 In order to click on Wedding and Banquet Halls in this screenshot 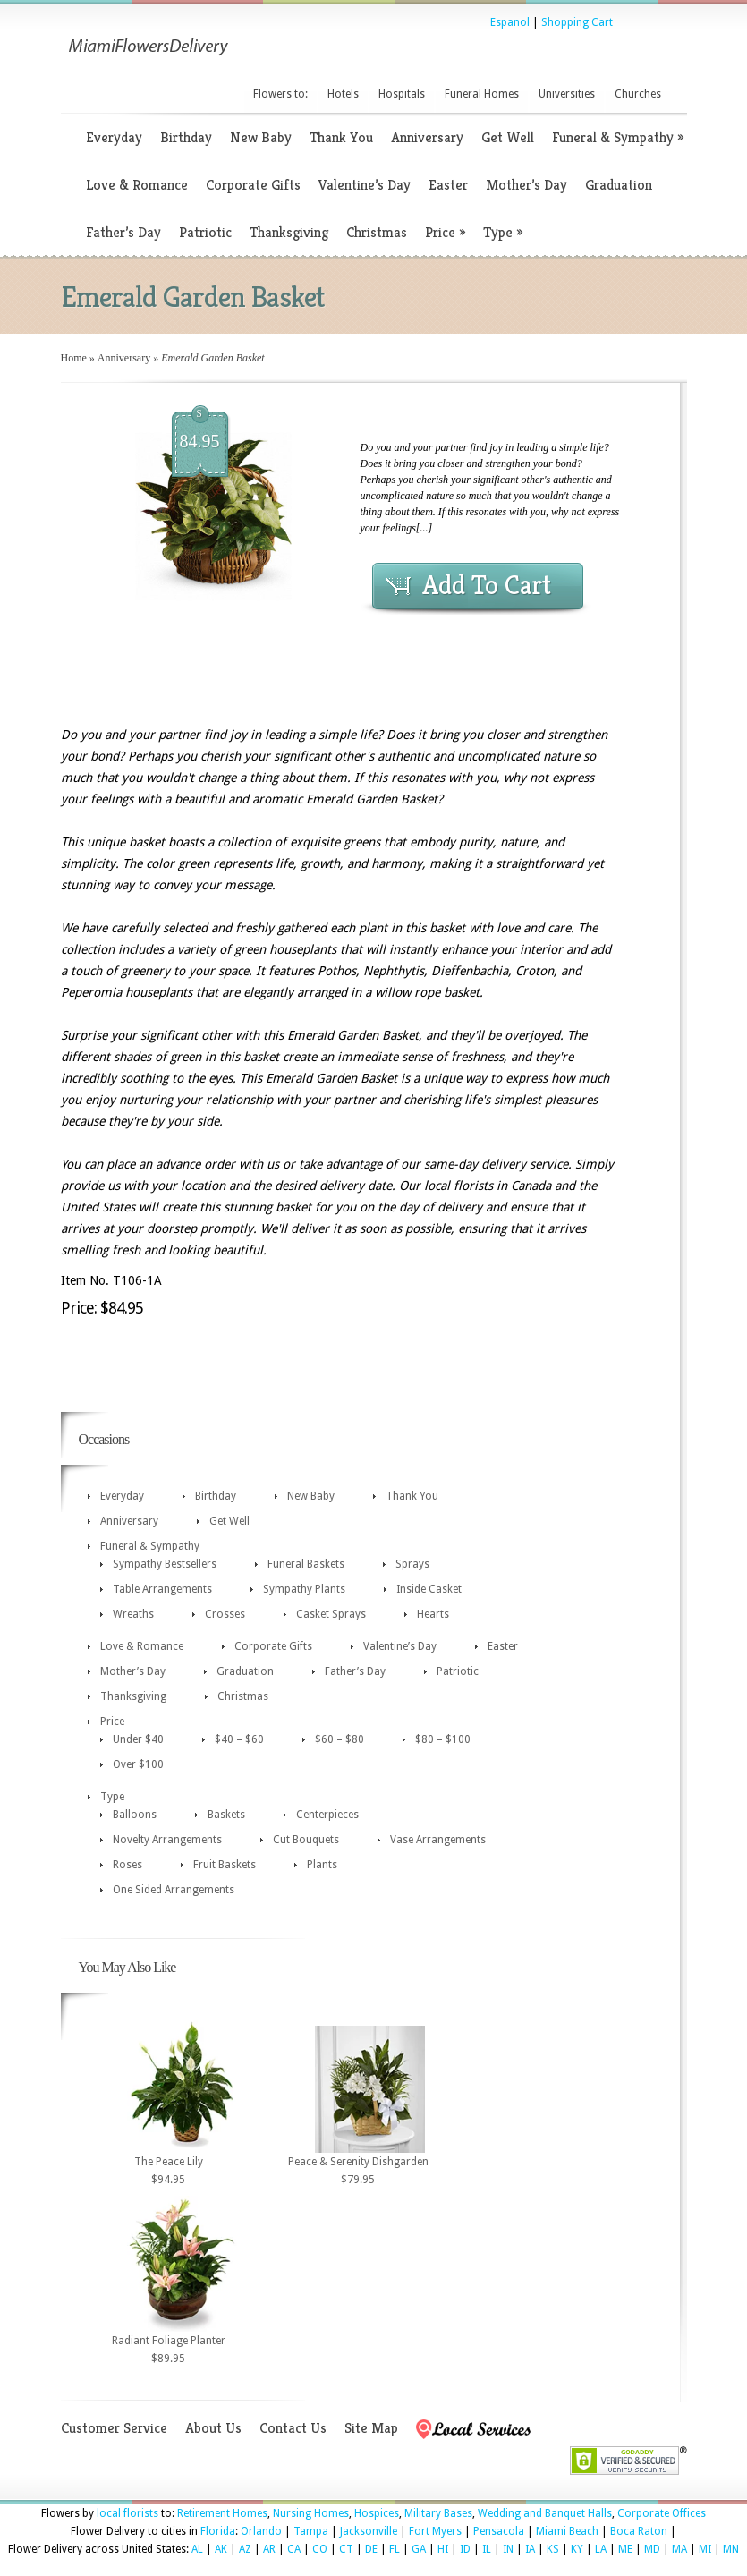, I will do `click(545, 2513)`.